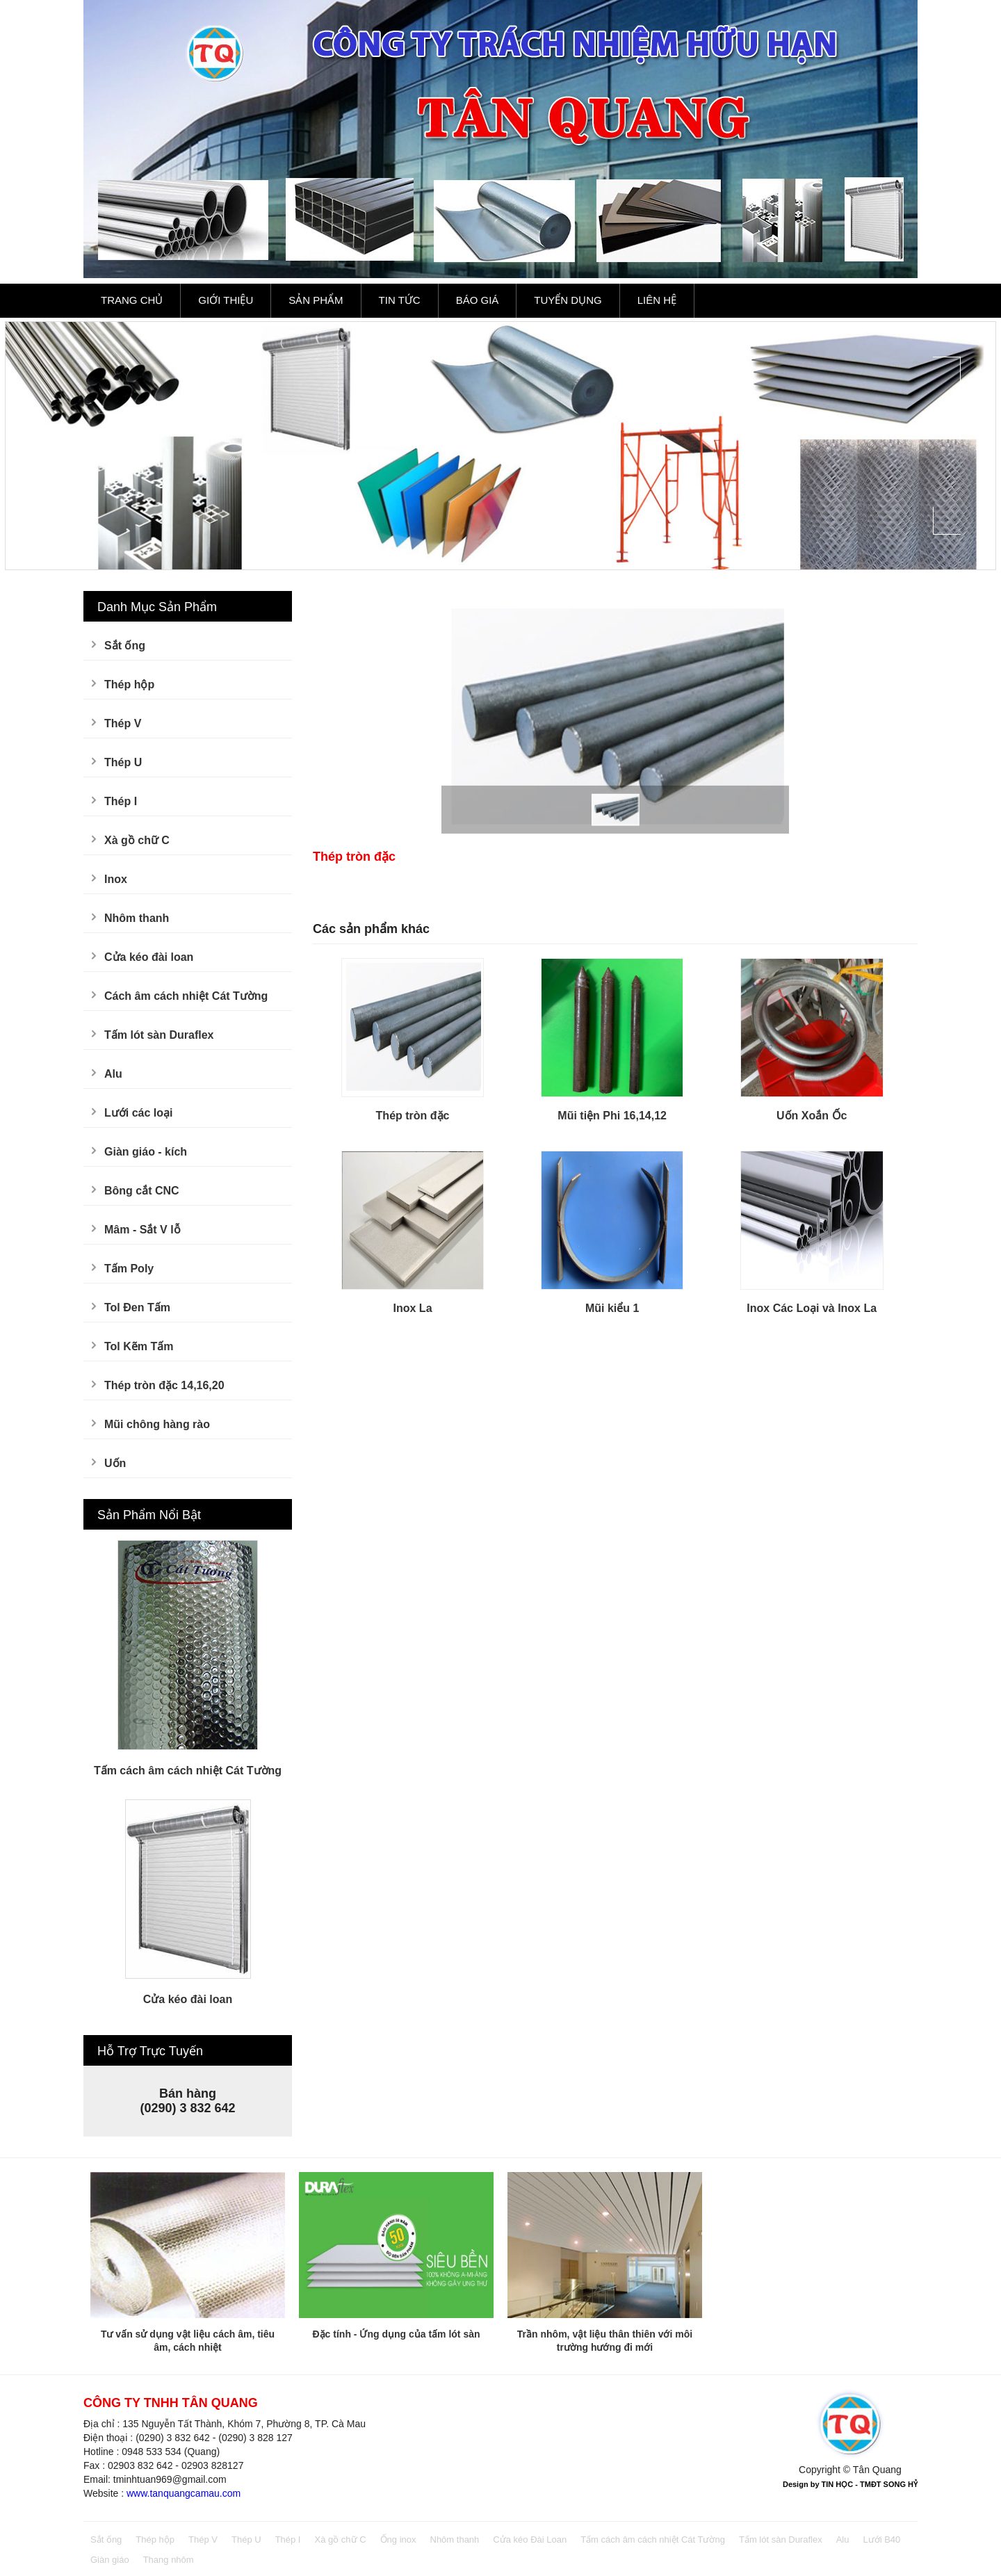  I want to click on Inox La, so click(412, 1308).